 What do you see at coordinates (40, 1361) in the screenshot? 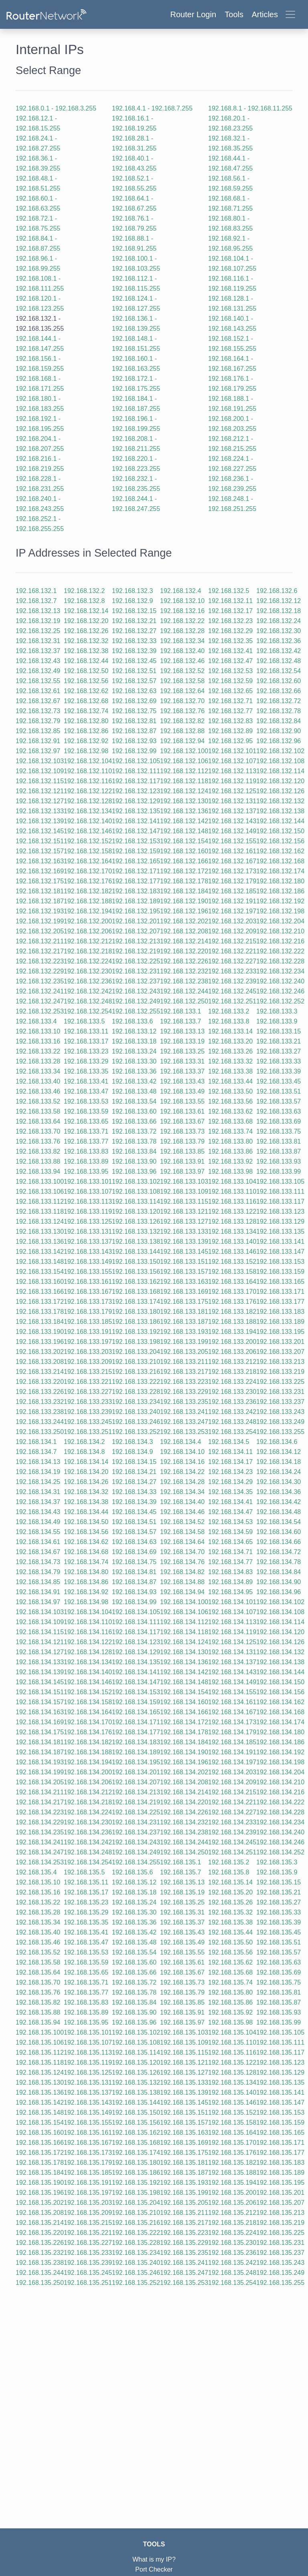
I see `192.168.133.208` at bounding box center [40, 1361].